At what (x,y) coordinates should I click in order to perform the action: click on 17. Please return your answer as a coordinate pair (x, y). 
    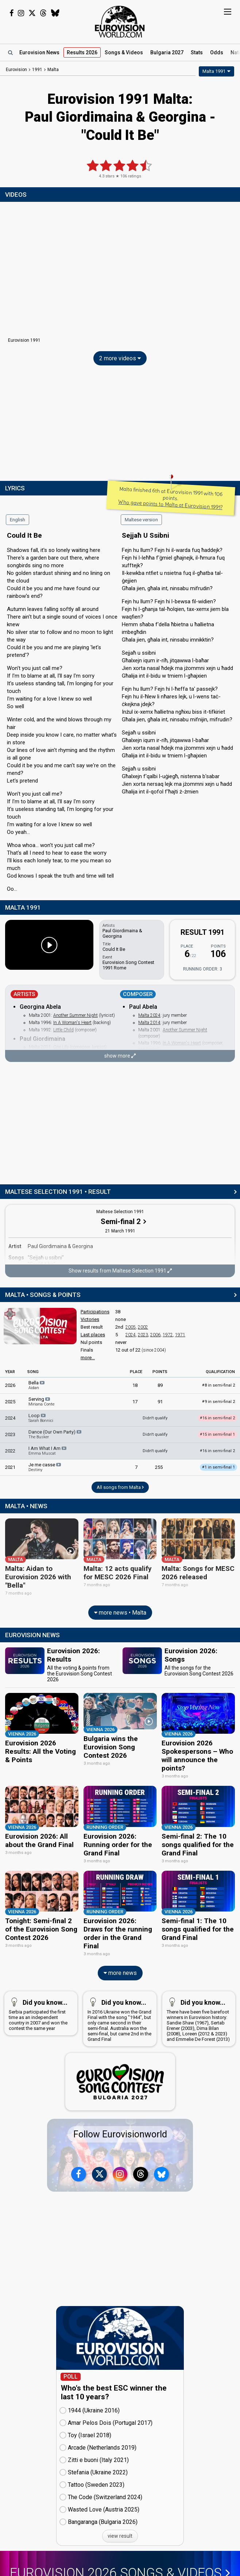
    Looking at the image, I should click on (135, 1401).